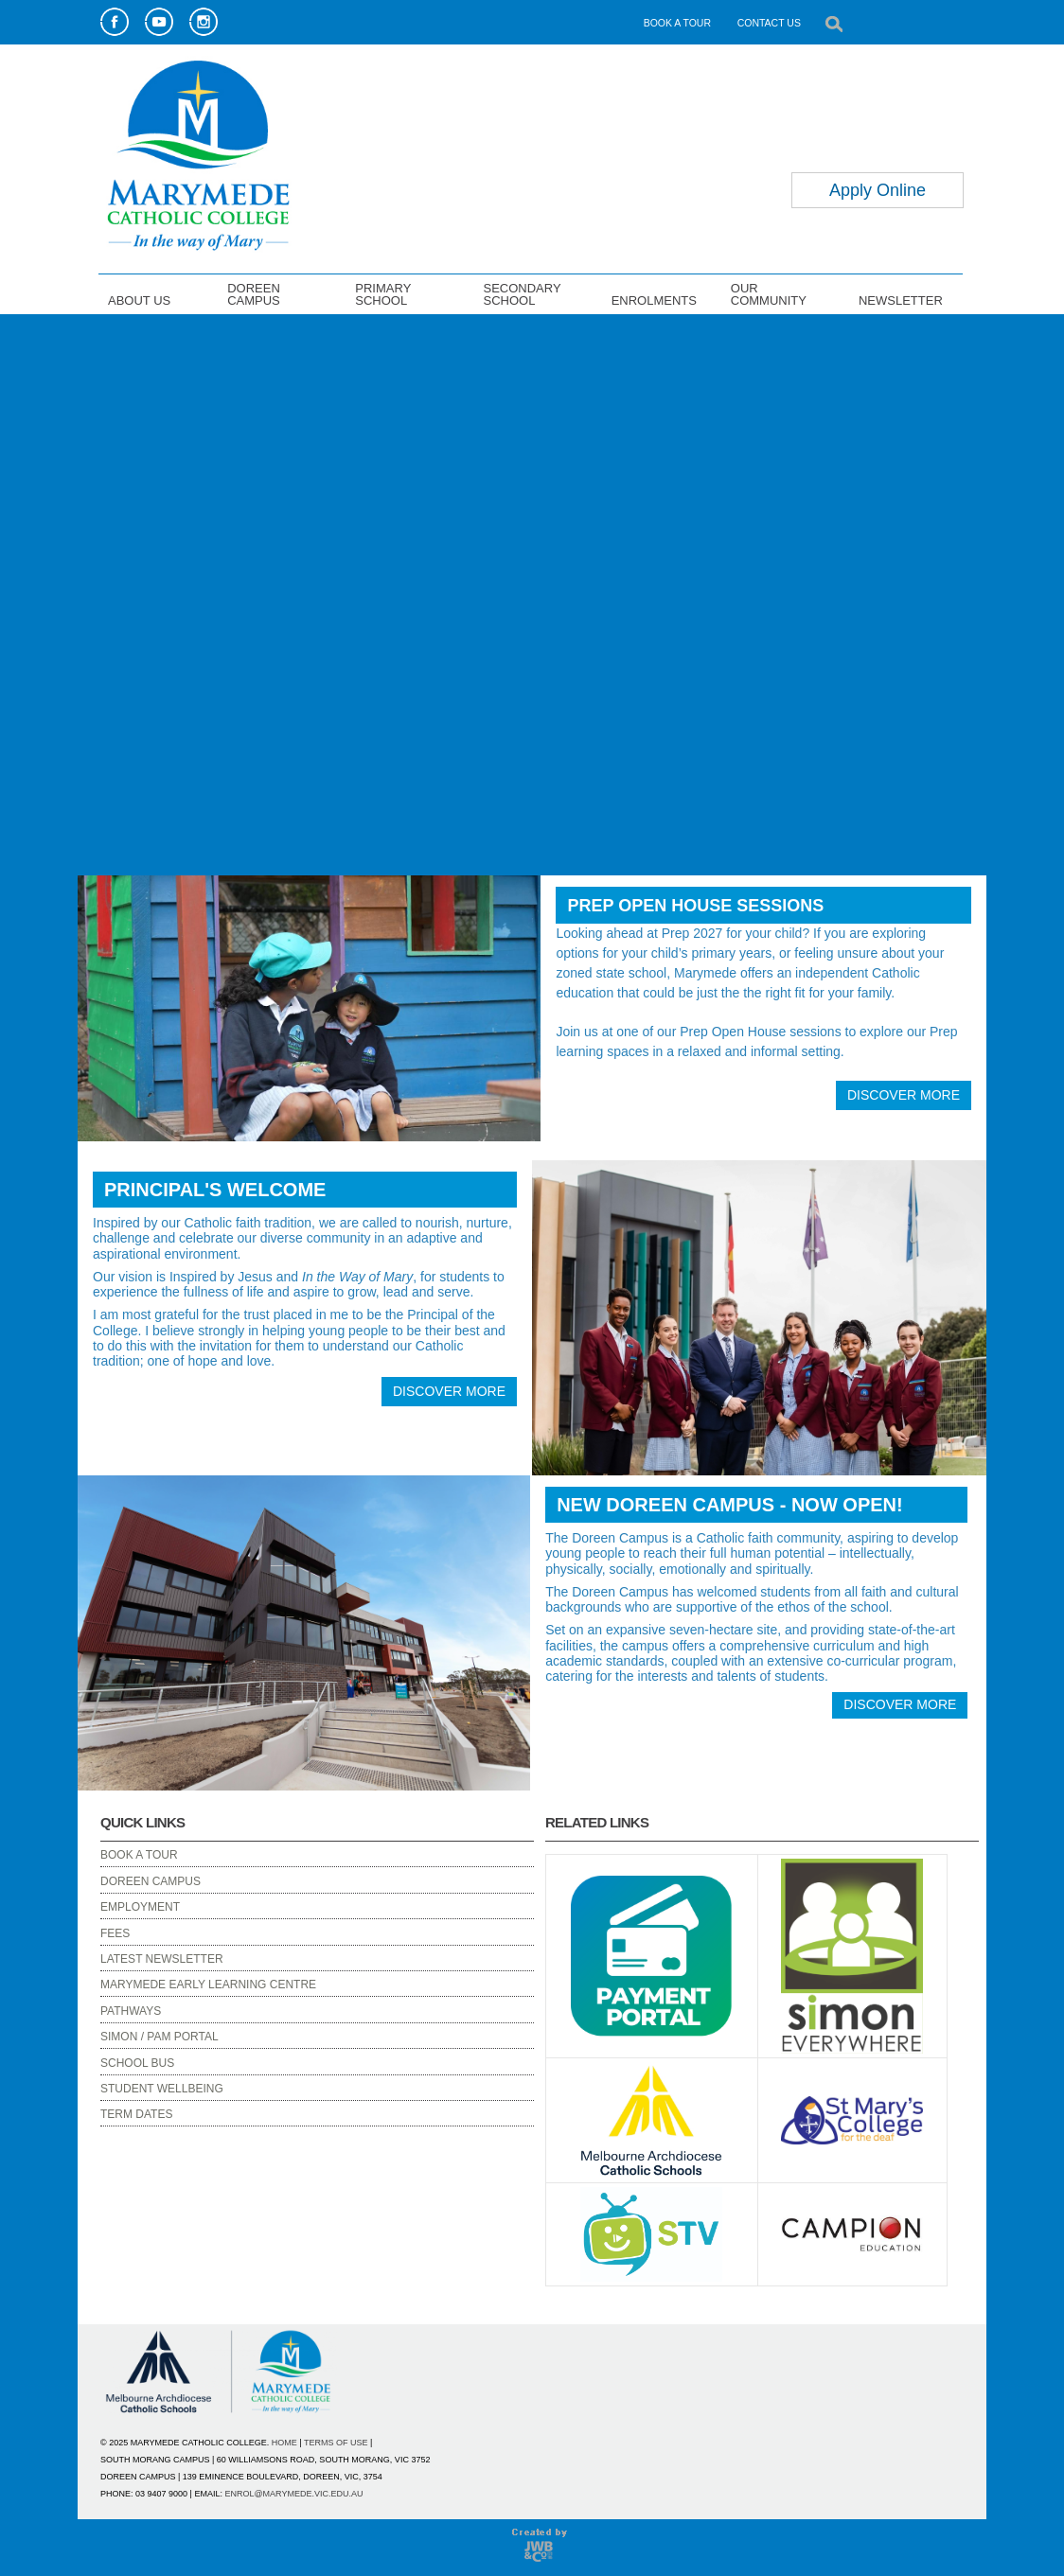 The height and width of the screenshot is (2576, 1064). I want to click on SECONDARY SCHOOL, so click(521, 294).